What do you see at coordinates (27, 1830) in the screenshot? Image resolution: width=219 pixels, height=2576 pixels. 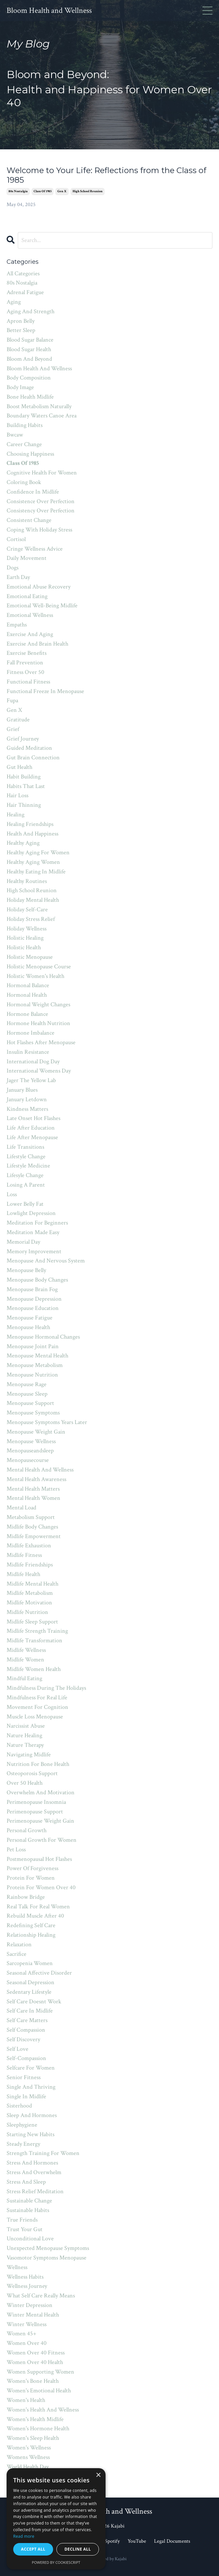 I see `personal growth` at bounding box center [27, 1830].